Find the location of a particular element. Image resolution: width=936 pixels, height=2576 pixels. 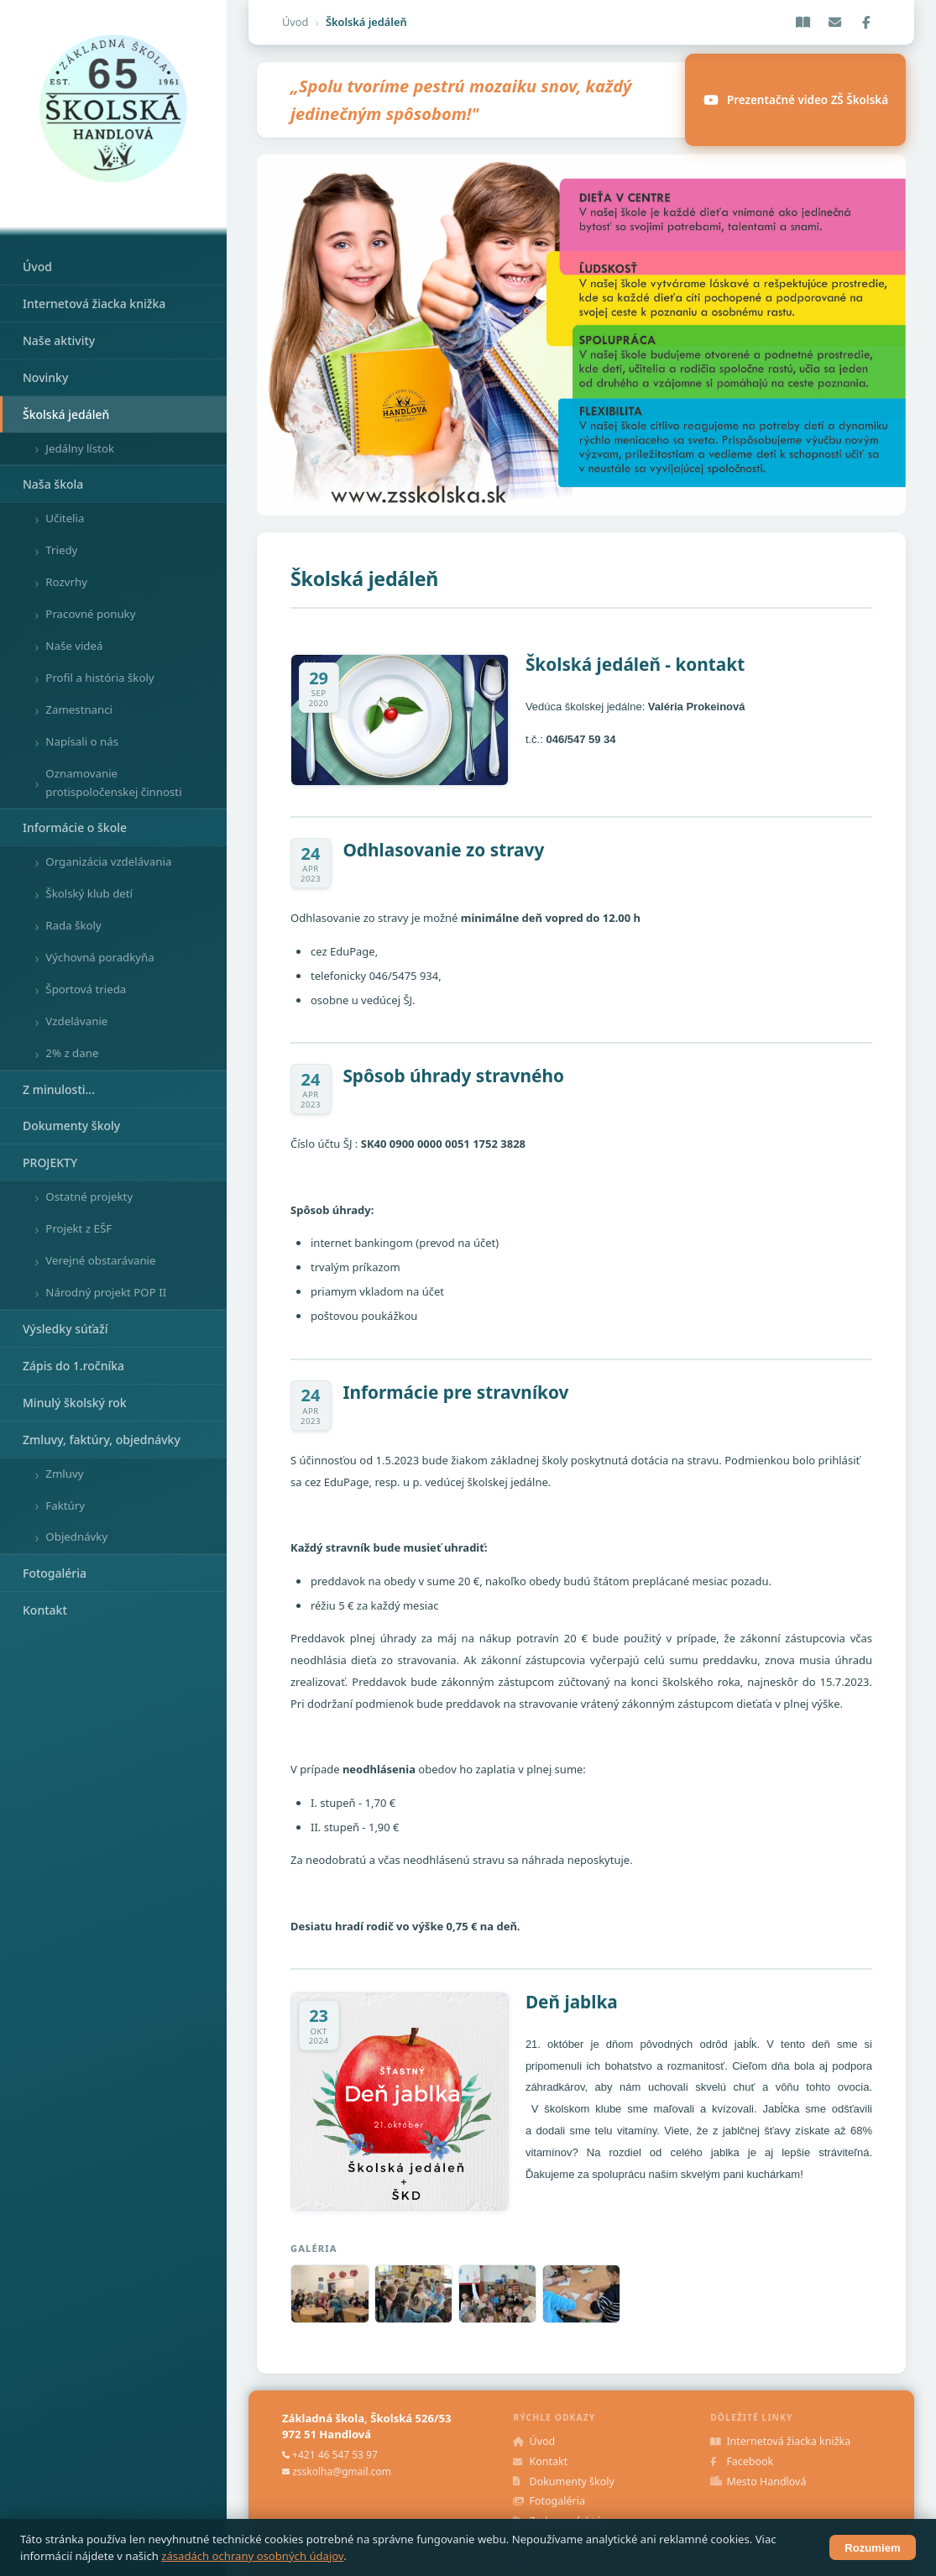

Fotogaléria is located at coordinates (54, 1573).